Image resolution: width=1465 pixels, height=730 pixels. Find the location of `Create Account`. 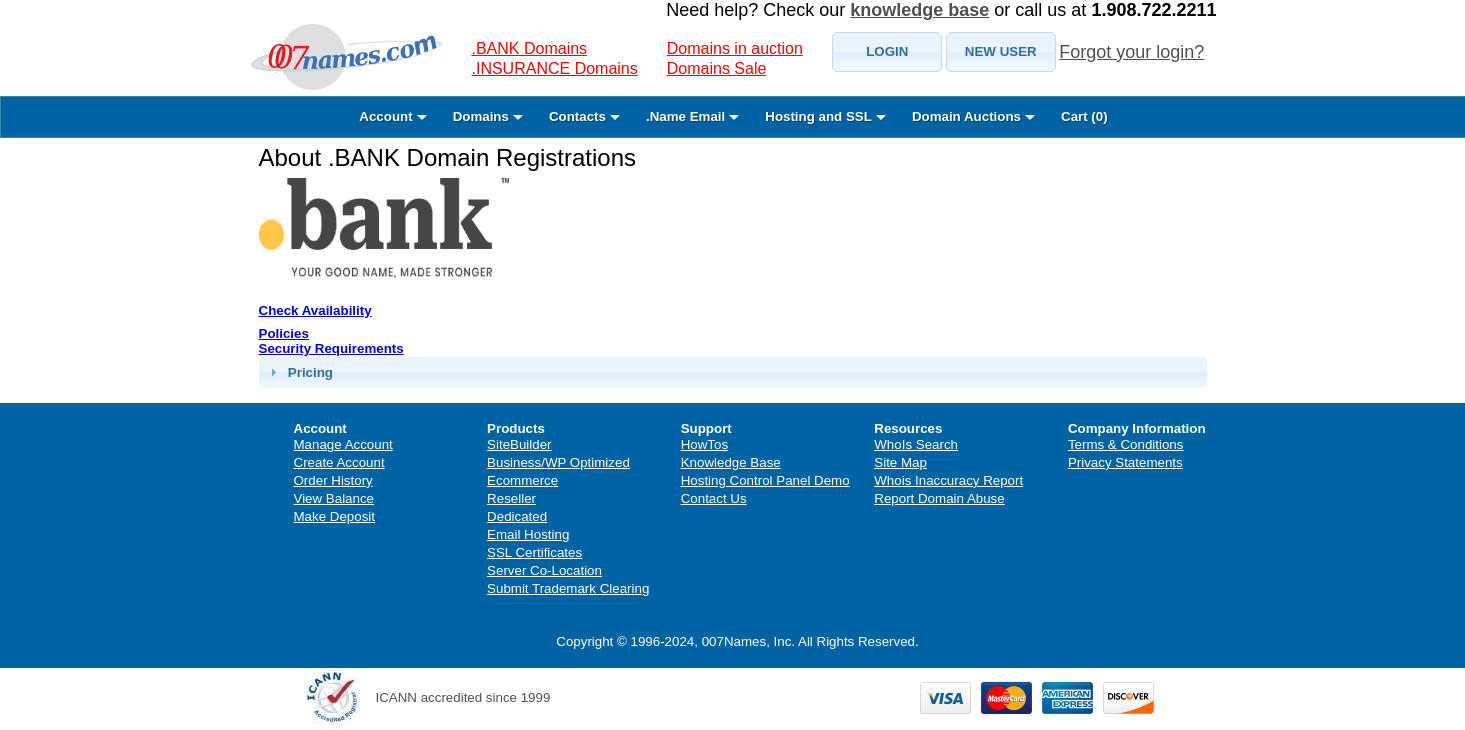

Create Account is located at coordinates (339, 462).